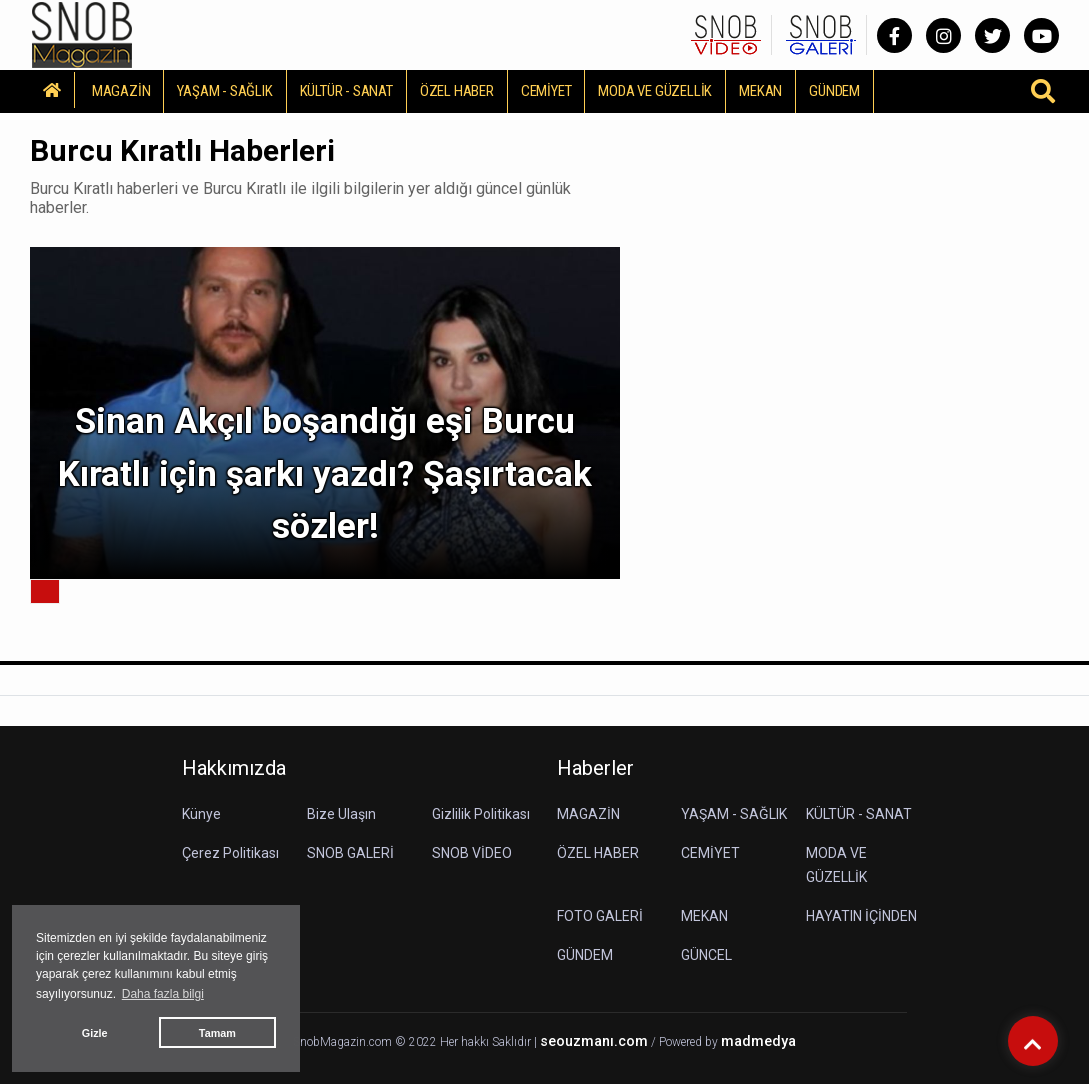  Describe the element at coordinates (325, 474) in the screenshot. I see `Sinan Akçıl boşandığı eşi Burcu Kıratlı için şarkı yazdı? Şaşırtacak sözler!` at that location.